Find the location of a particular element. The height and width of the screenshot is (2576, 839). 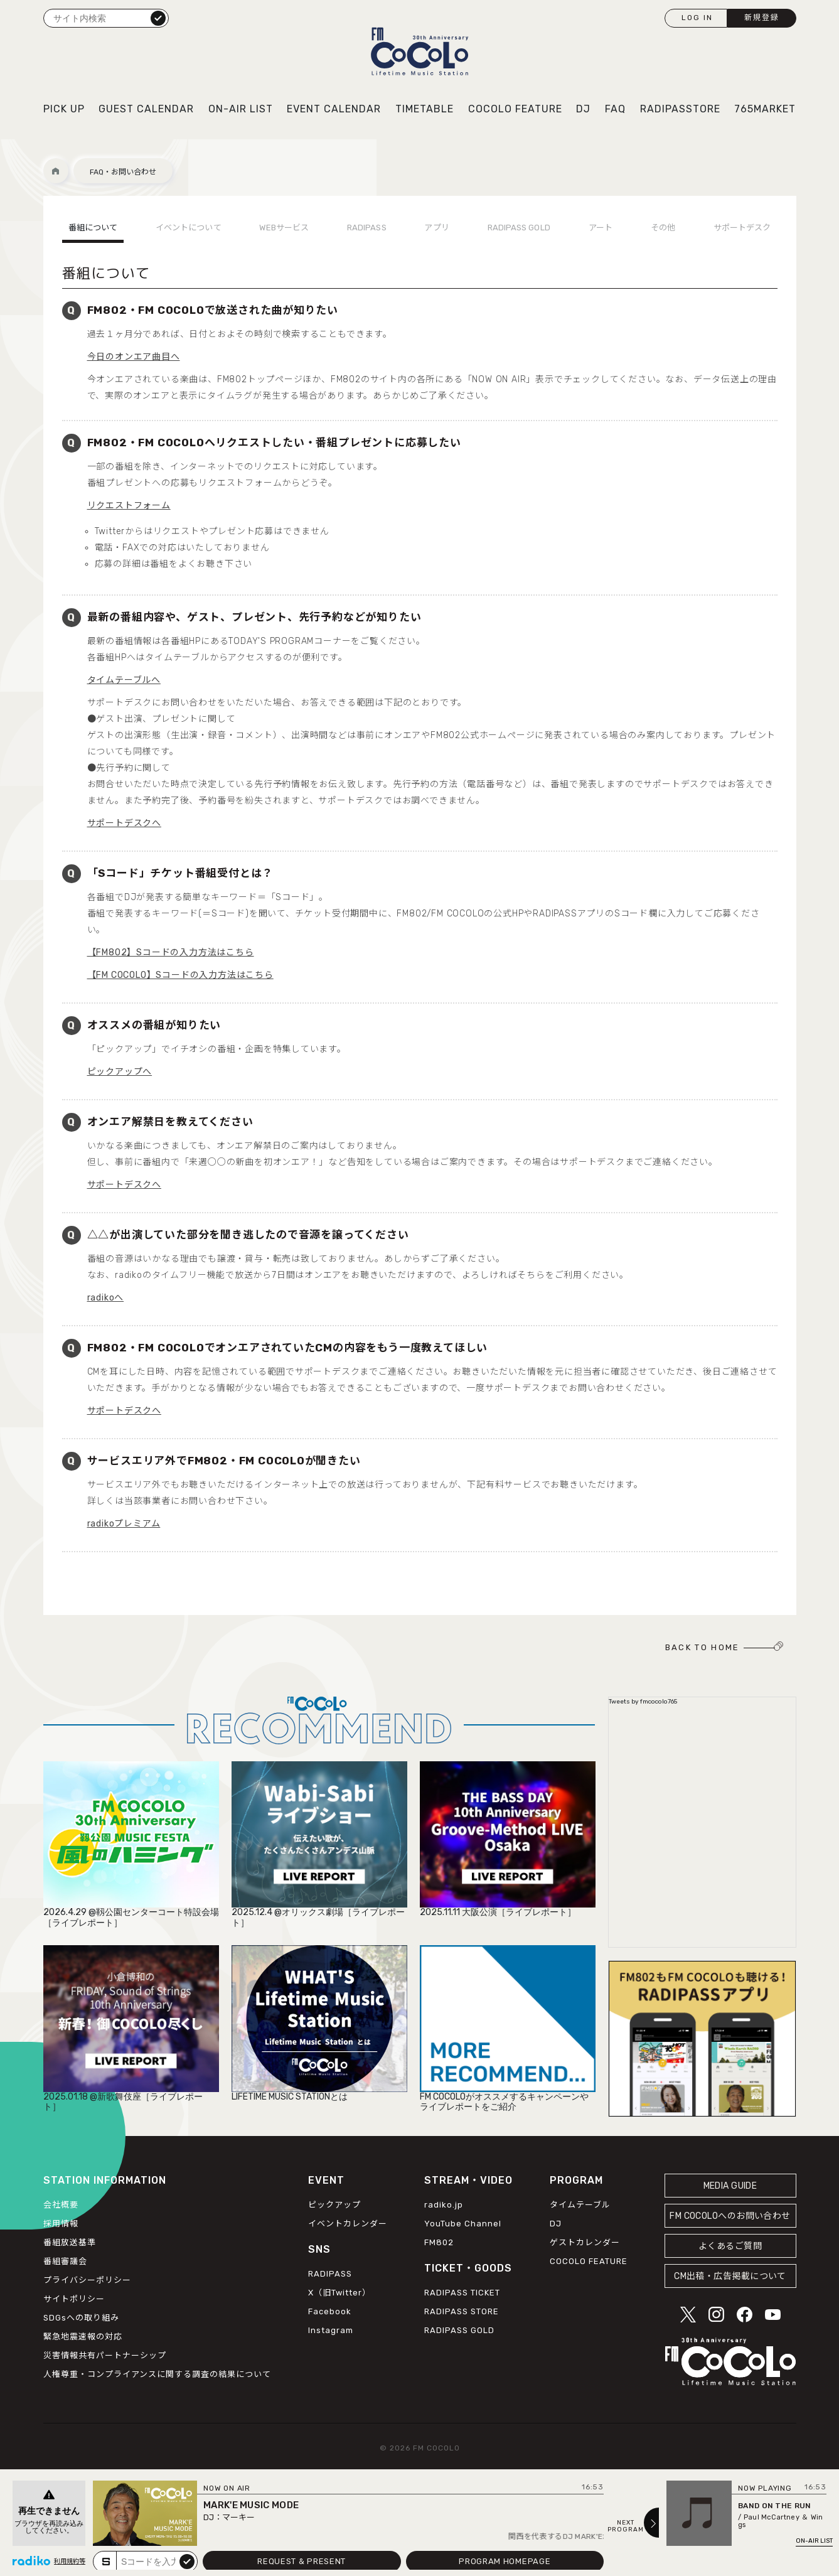

FM802 is located at coordinates (439, 2242).